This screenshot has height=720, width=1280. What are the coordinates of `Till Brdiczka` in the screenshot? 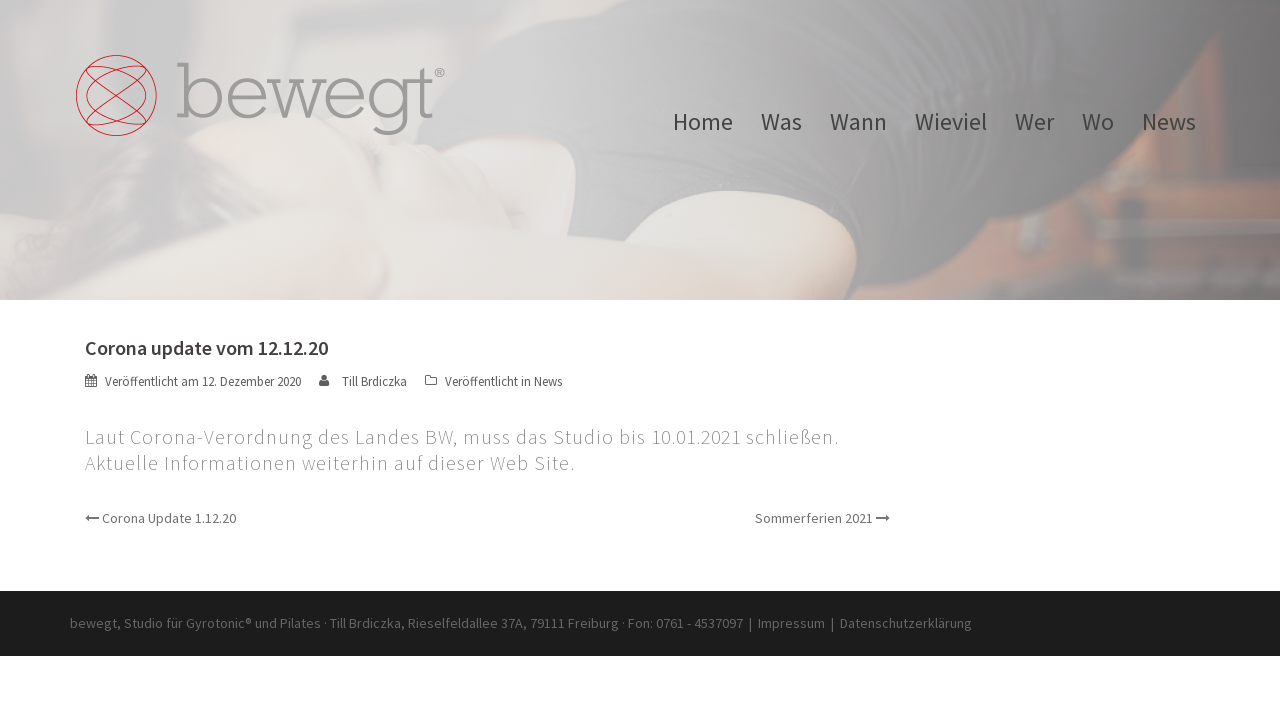 It's located at (374, 381).